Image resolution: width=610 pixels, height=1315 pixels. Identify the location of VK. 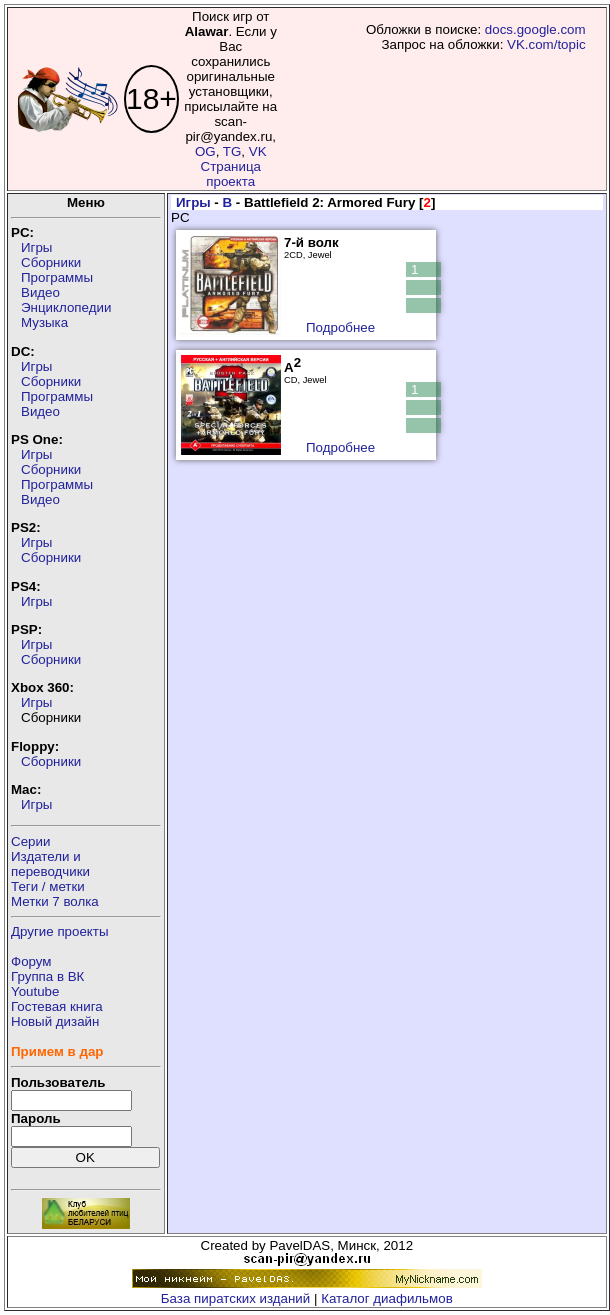
(258, 151).